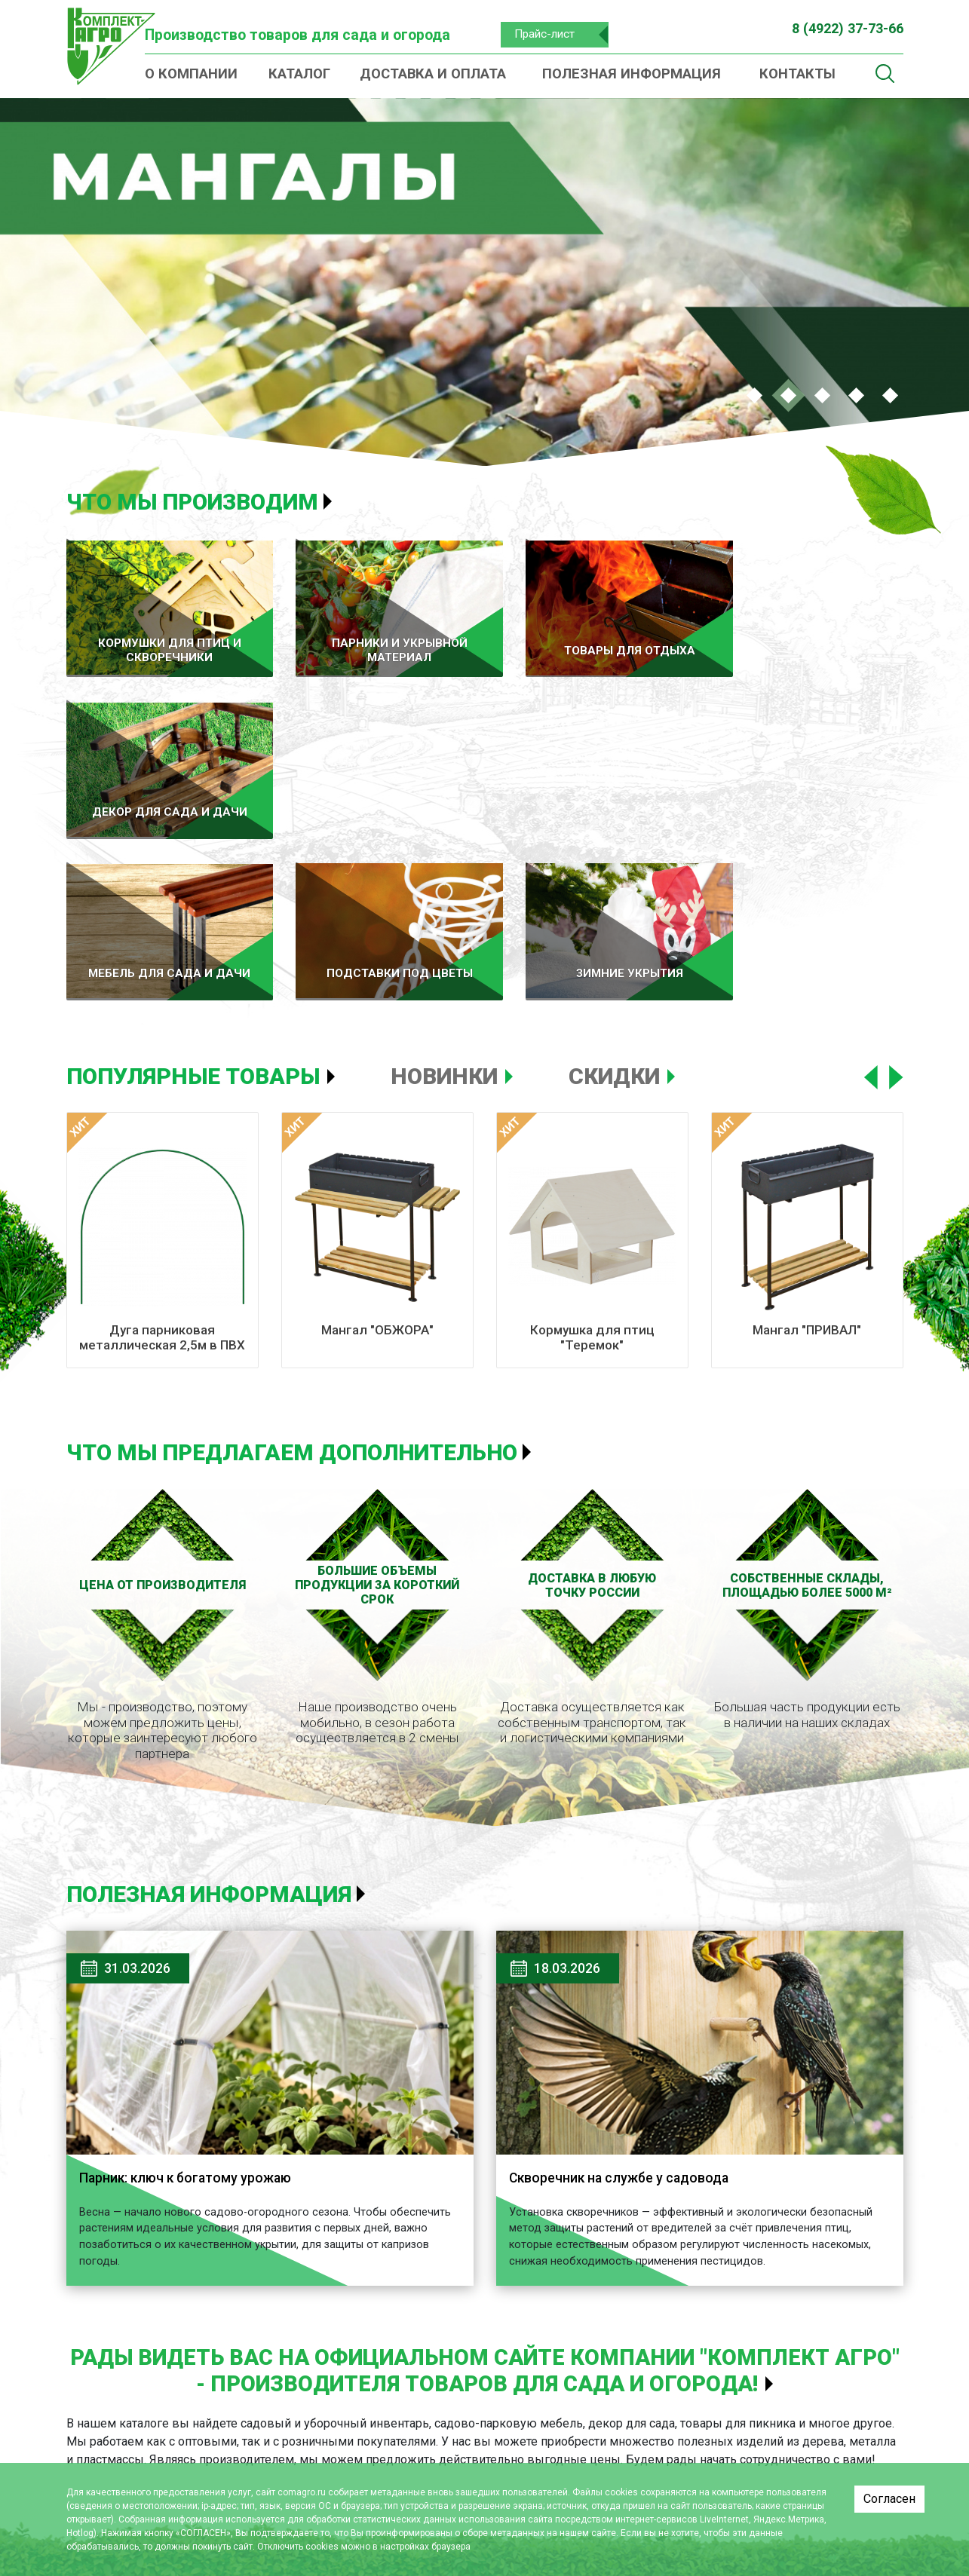 Image resolution: width=969 pixels, height=2576 pixels. I want to click on Мангал "ПРИВАЛ", so click(807, 1148).